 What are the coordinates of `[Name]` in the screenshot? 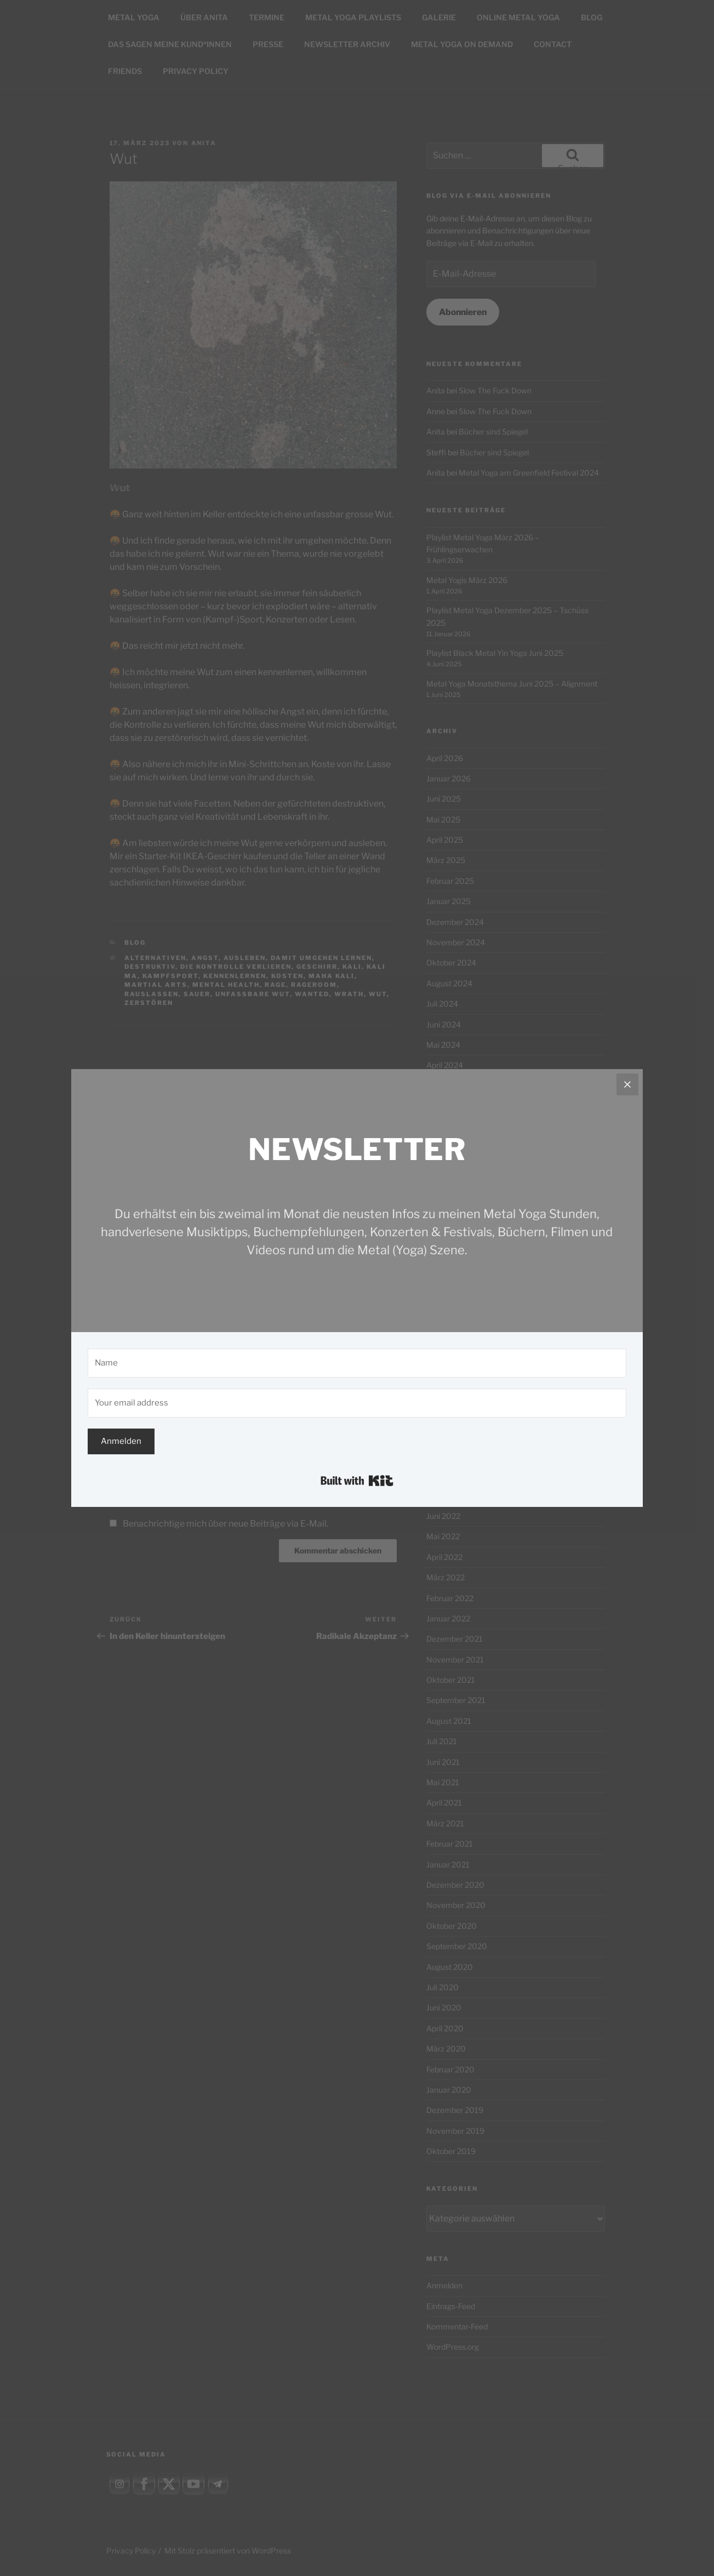 It's located at (357, 1363).